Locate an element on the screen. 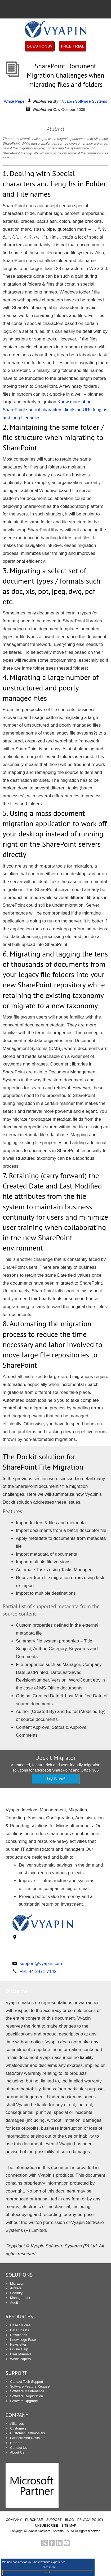  Archive is located at coordinates (15, 2288).